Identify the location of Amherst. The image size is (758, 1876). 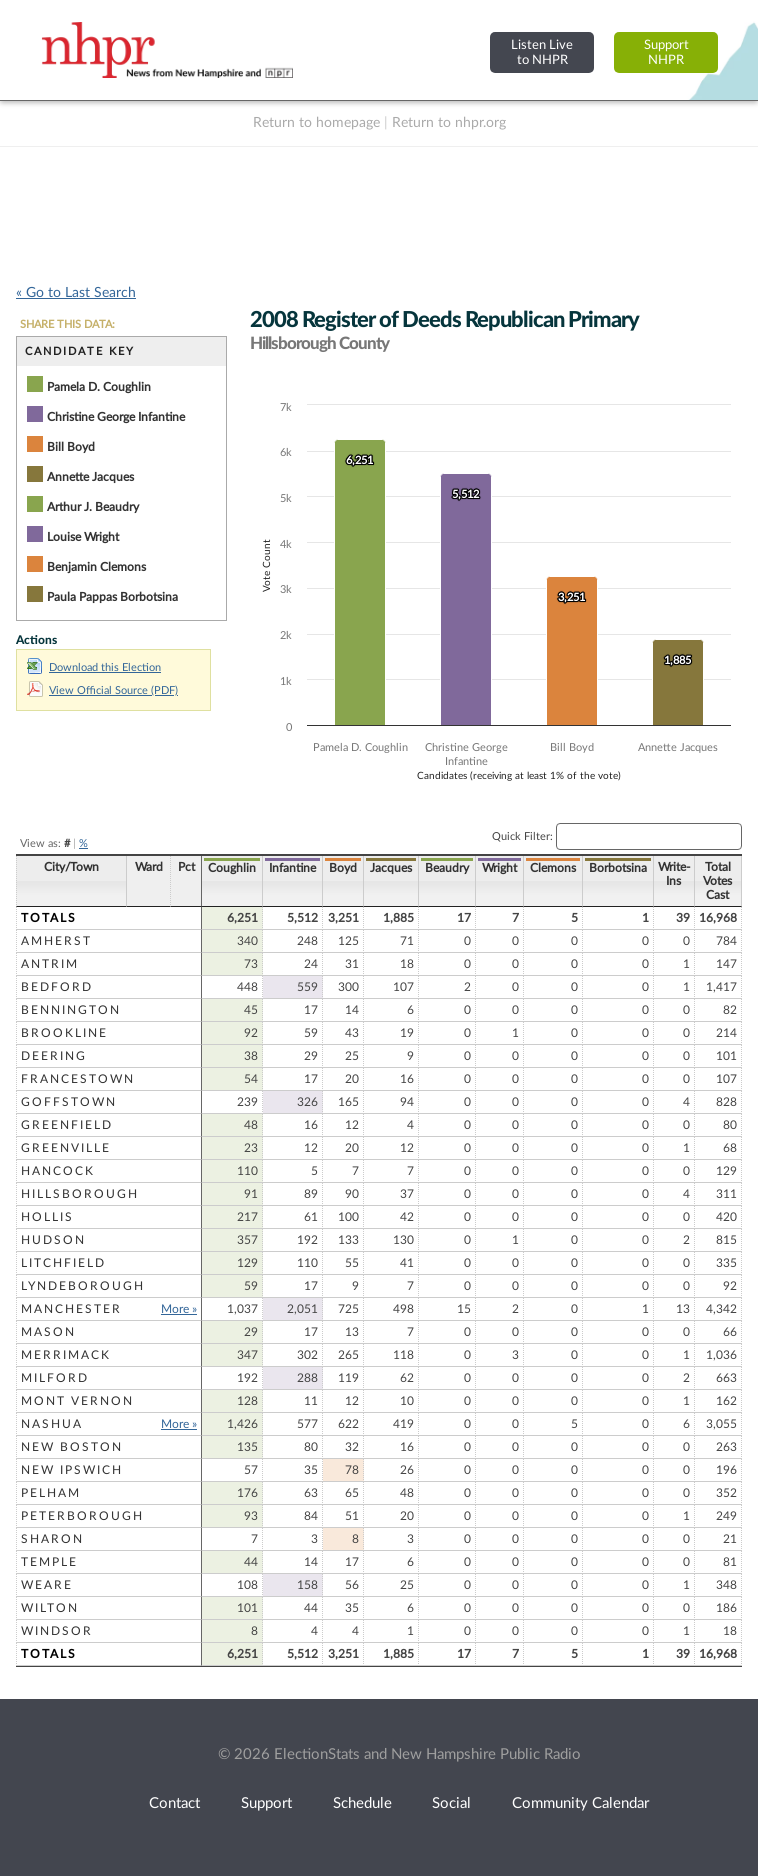
(56, 941).